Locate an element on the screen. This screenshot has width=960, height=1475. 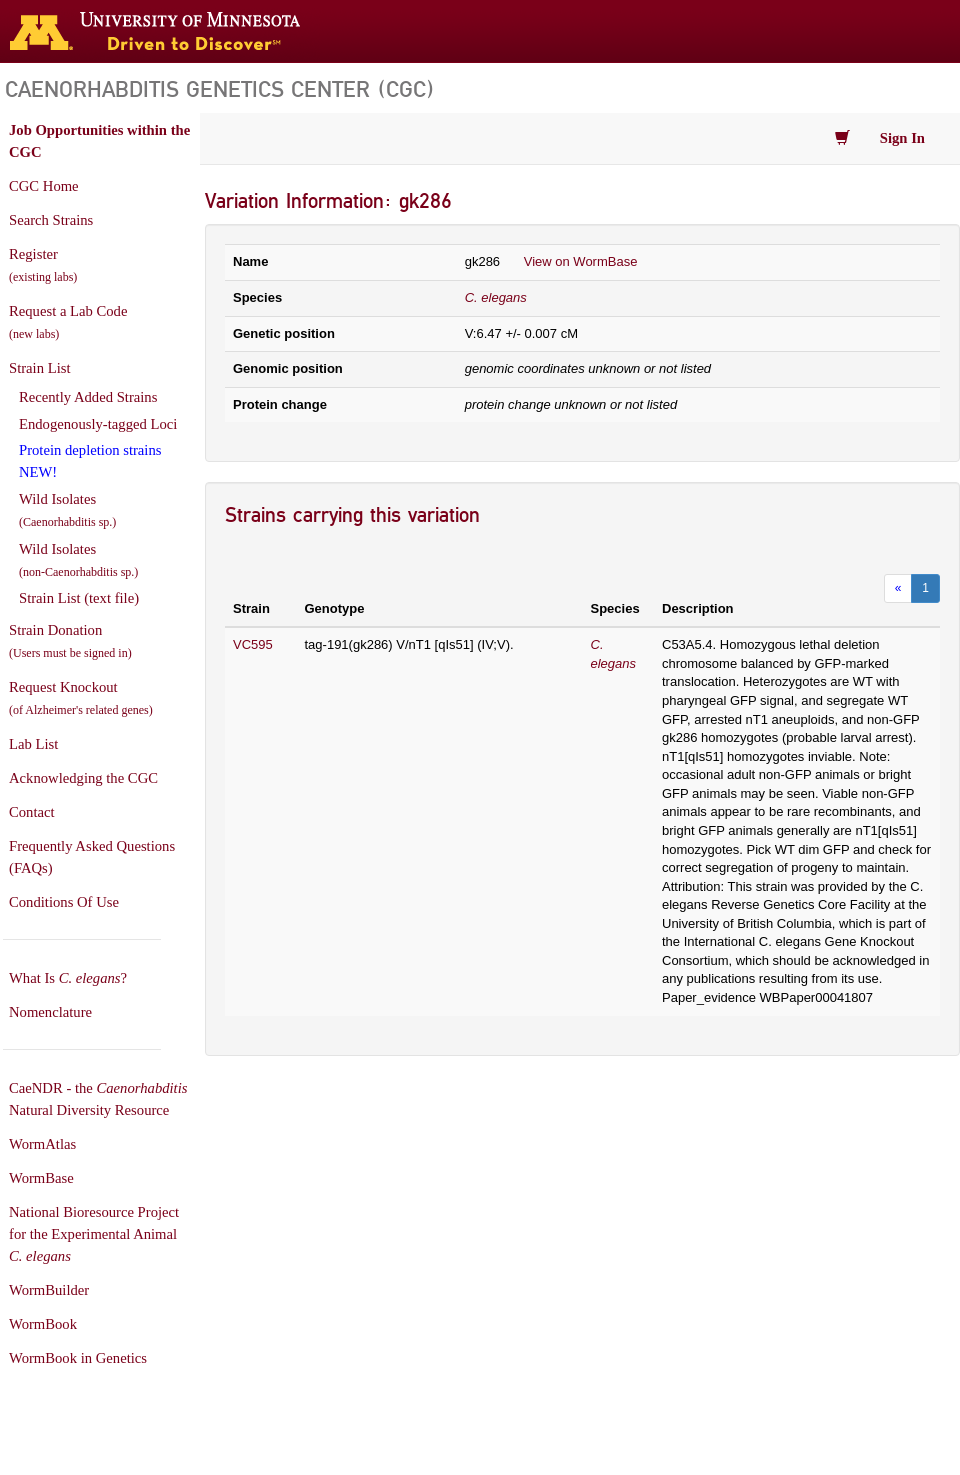
Register is located at coordinates (43, 265).